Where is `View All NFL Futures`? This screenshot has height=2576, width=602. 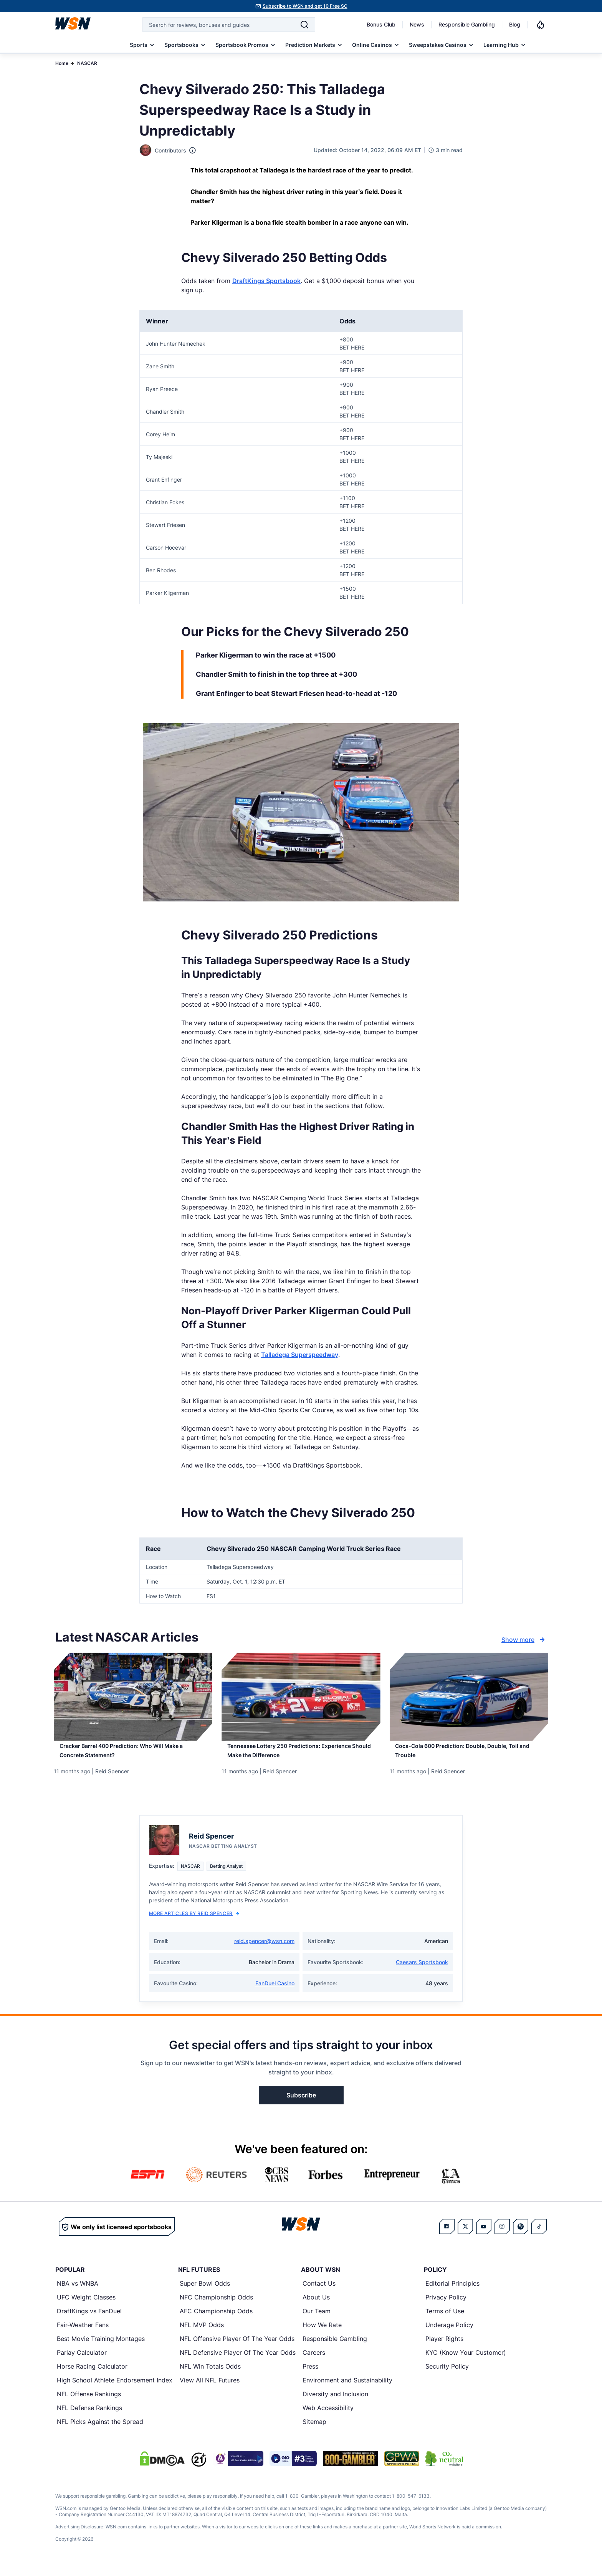 View All NFL Futures is located at coordinates (210, 2389).